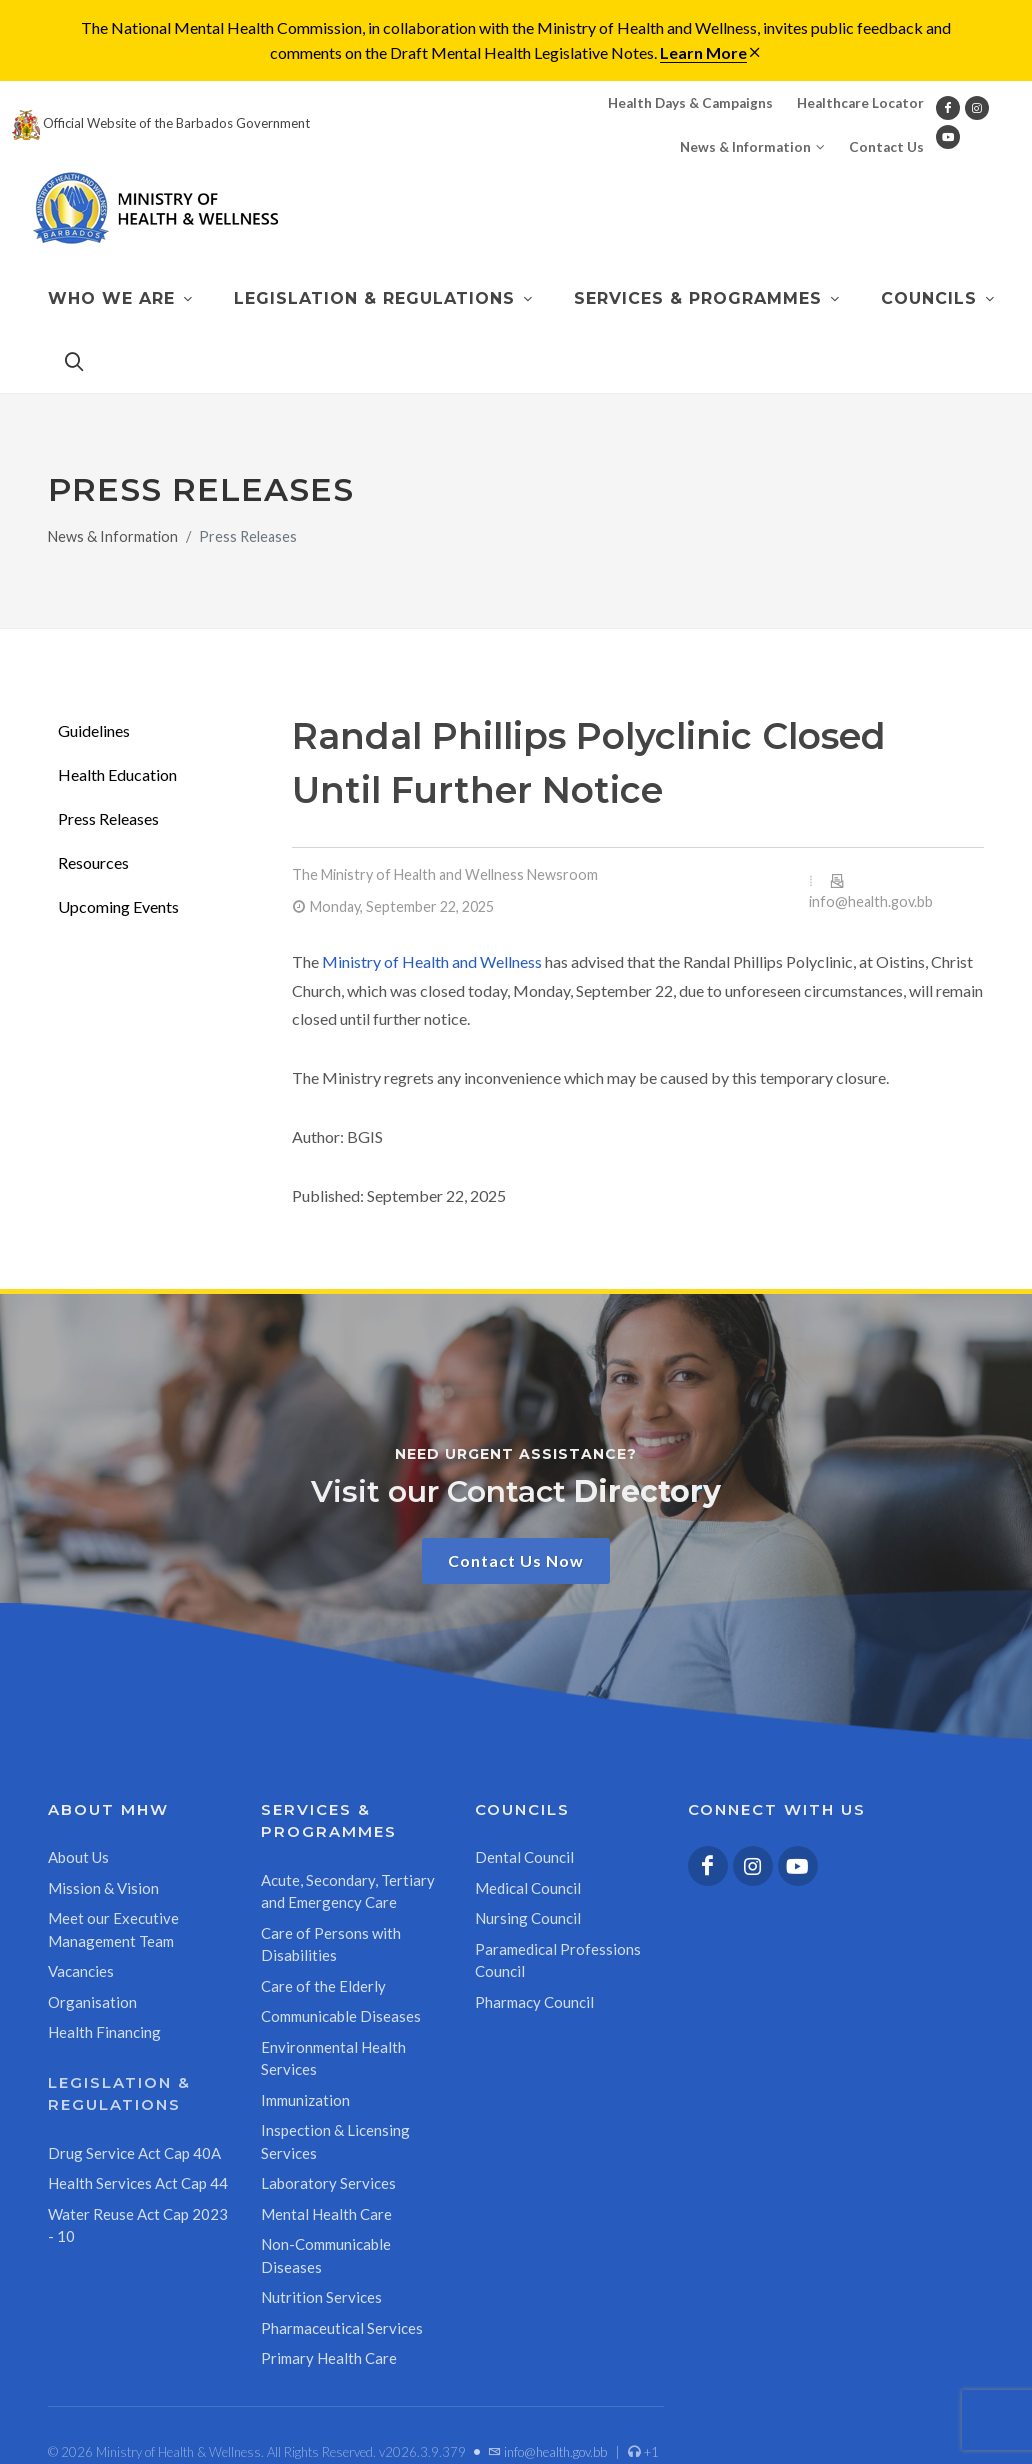 The height and width of the screenshot is (2464, 1032). Describe the element at coordinates (342, 2328) in the screenshot. I see `Pharmaceutical Services` at that location.